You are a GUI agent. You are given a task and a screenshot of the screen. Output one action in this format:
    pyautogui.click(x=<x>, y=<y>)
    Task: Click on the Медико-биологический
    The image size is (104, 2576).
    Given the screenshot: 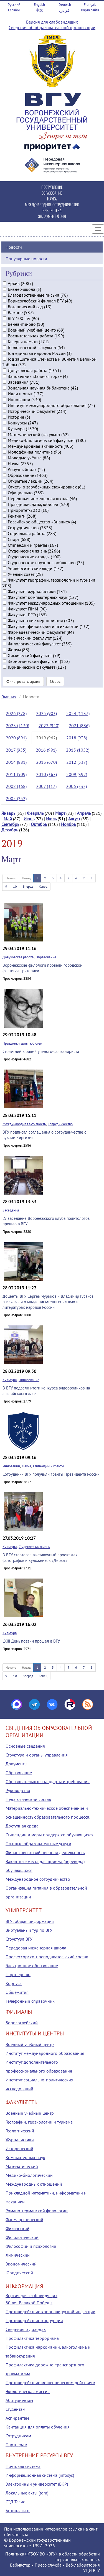 What is the action you would take?
    pyautogui.click(x=29, y=2175)
    